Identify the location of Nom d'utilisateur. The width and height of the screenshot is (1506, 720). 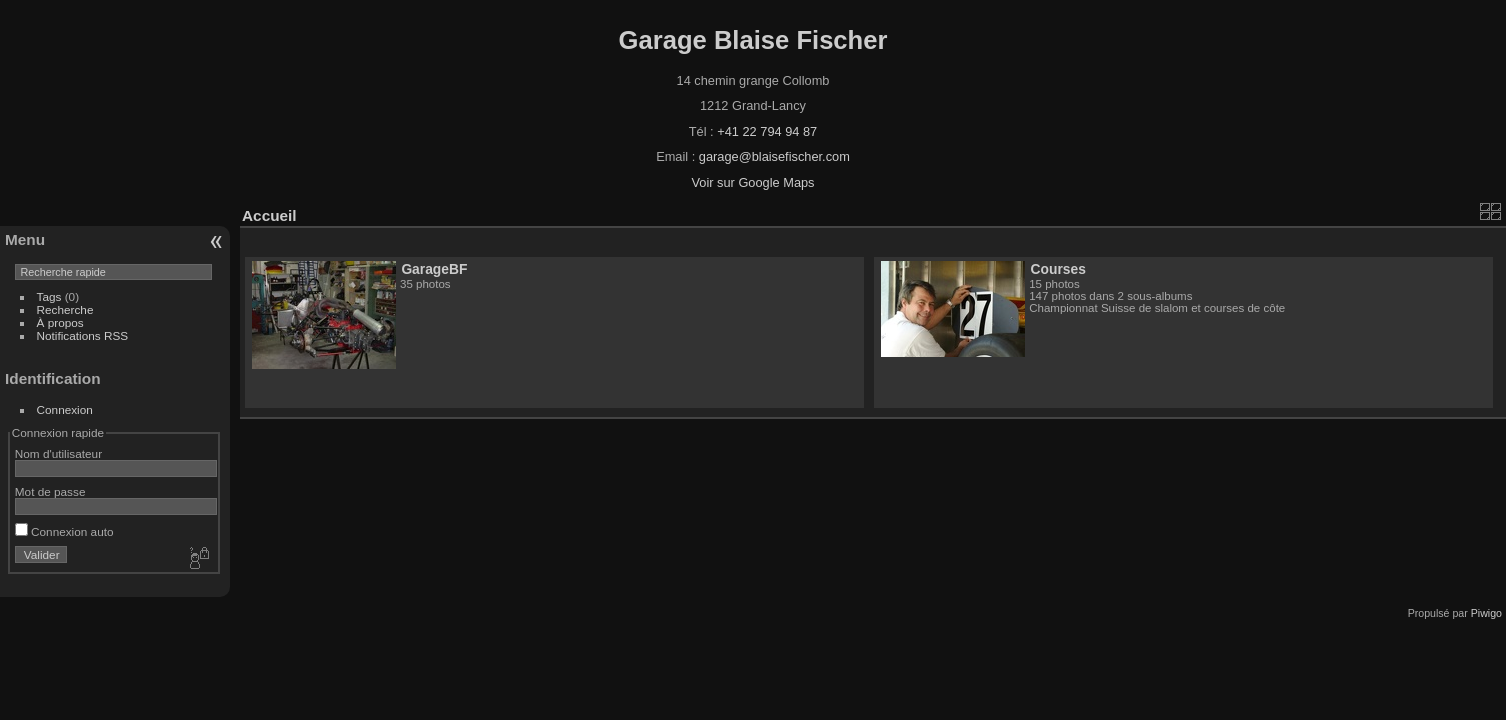
(58, 453).